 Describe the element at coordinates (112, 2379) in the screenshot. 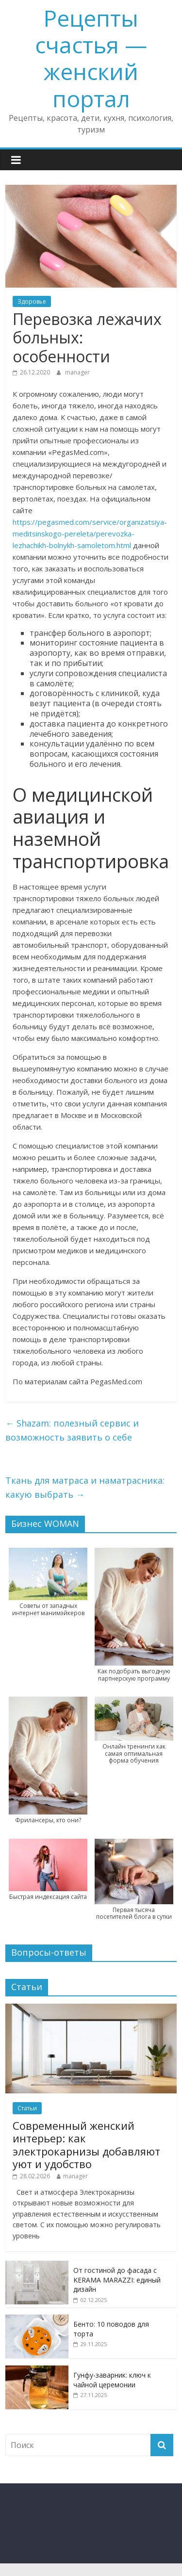

I see `Гунфу-заварник: ключ к чайной церемонии` at that location.